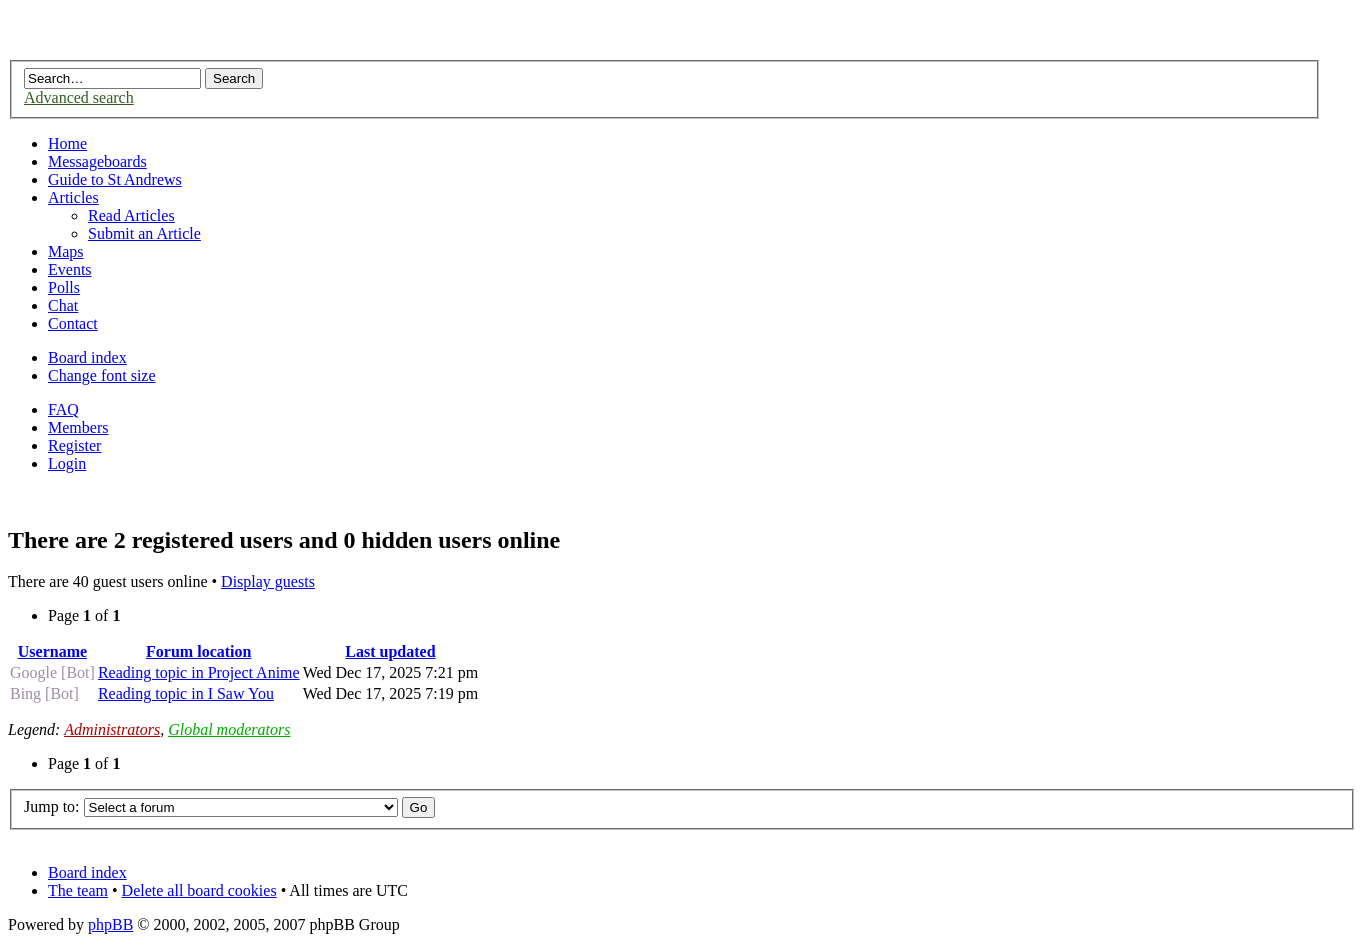  I want to click on Delete all board cookies, so click(199, 890).